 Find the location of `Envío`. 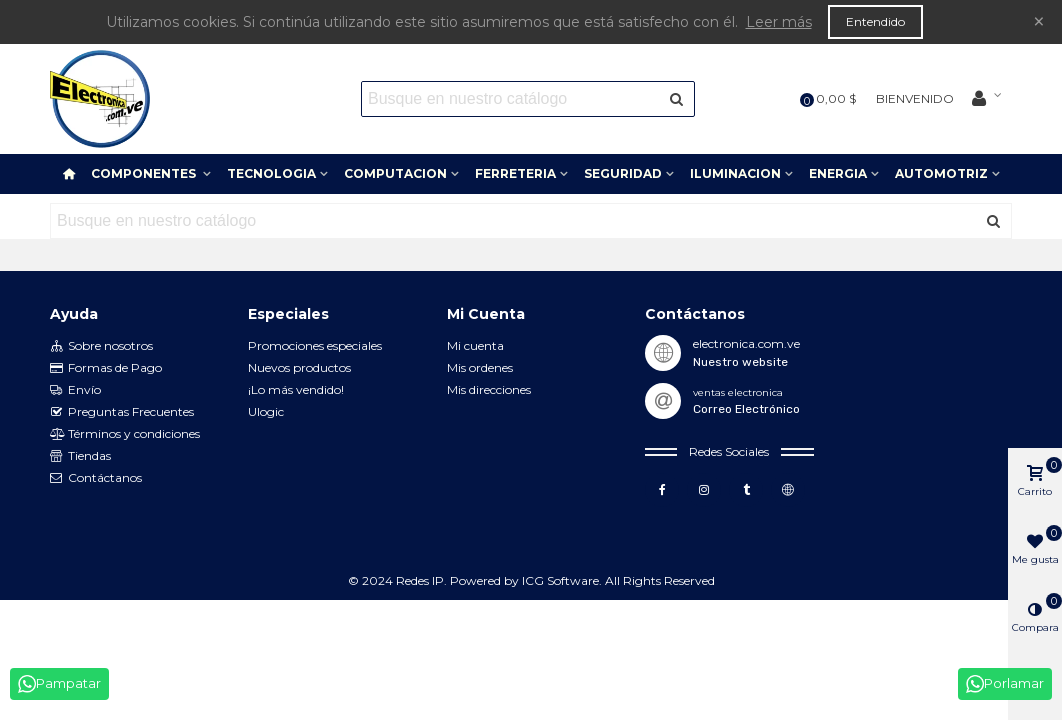

Envío is located at coordinates (75, 390).